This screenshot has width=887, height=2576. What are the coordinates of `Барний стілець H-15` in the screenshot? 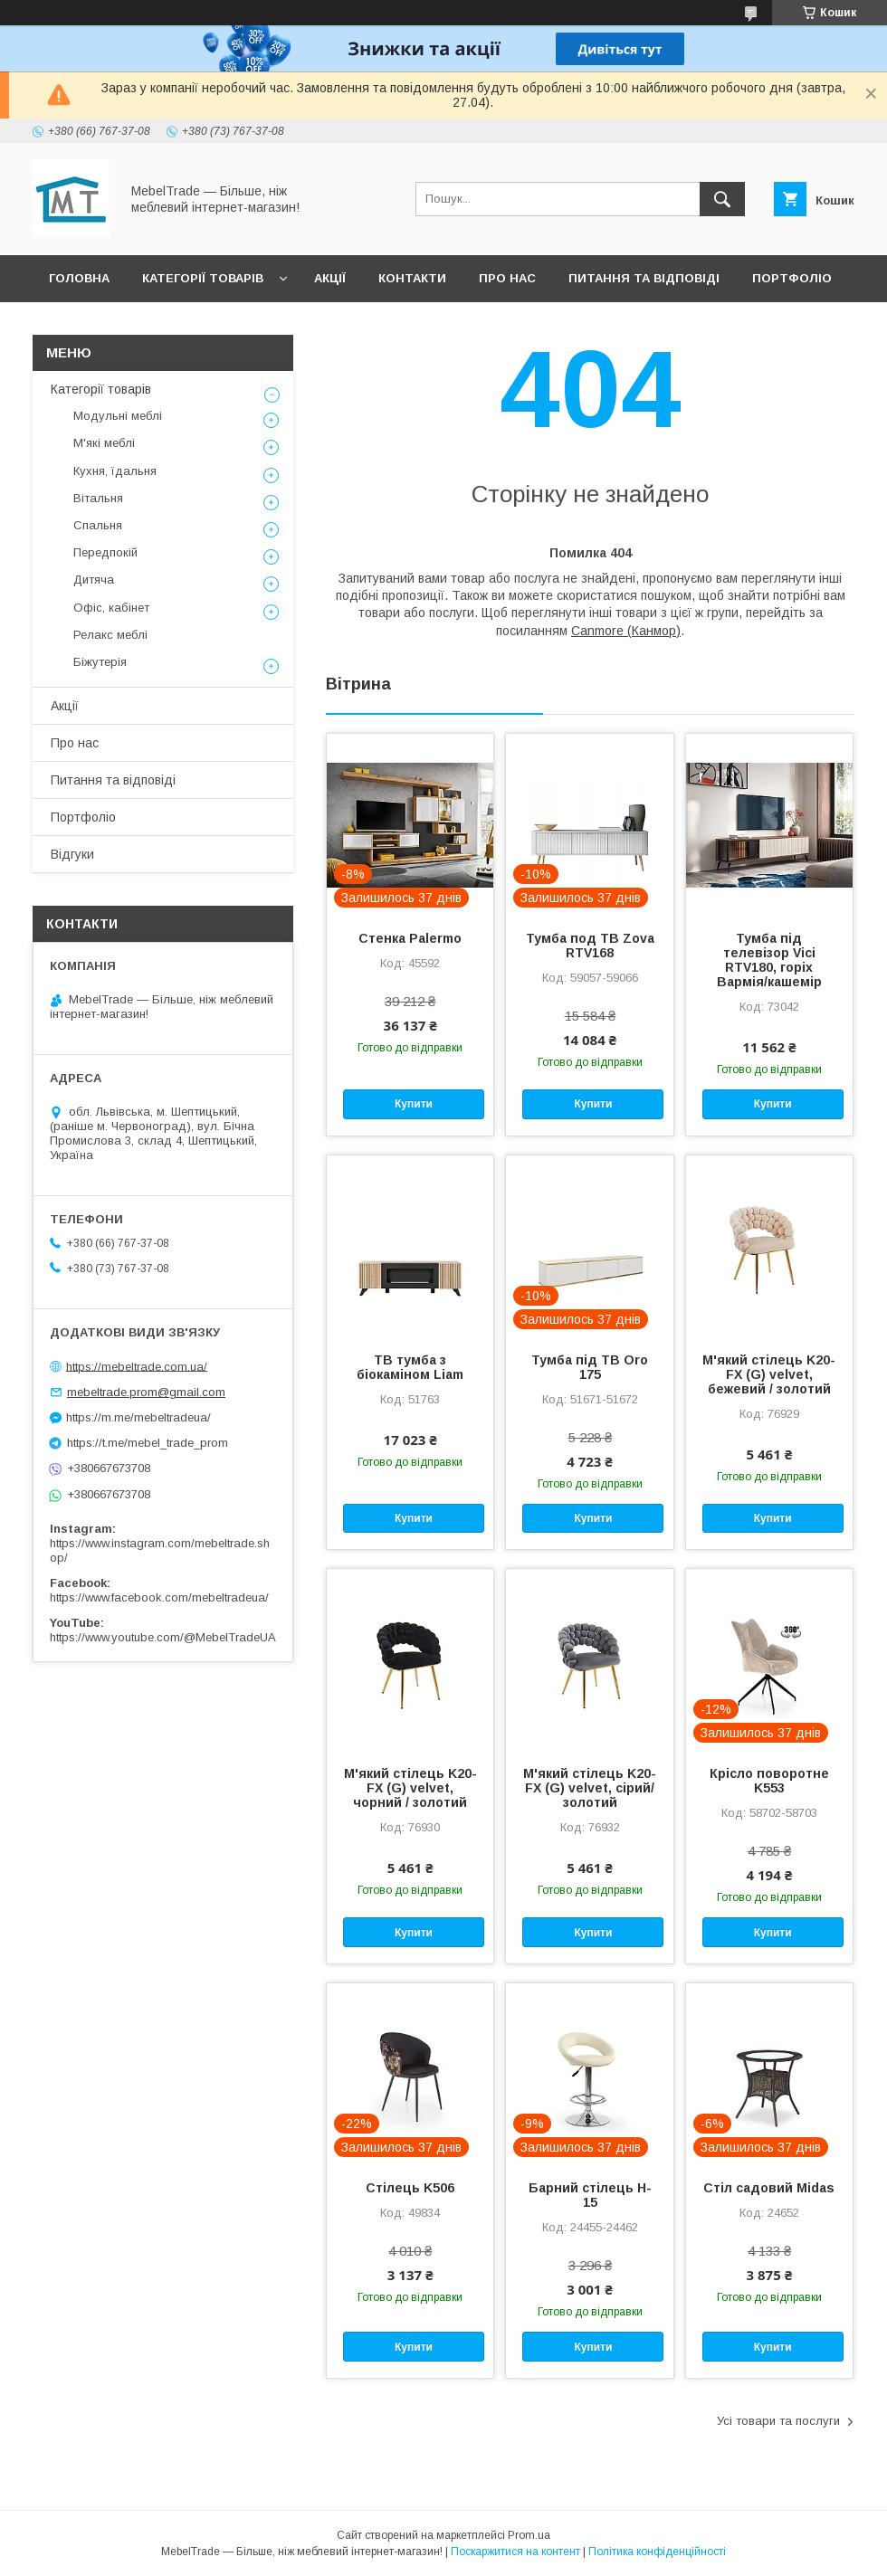 It's located at (590, 2195).